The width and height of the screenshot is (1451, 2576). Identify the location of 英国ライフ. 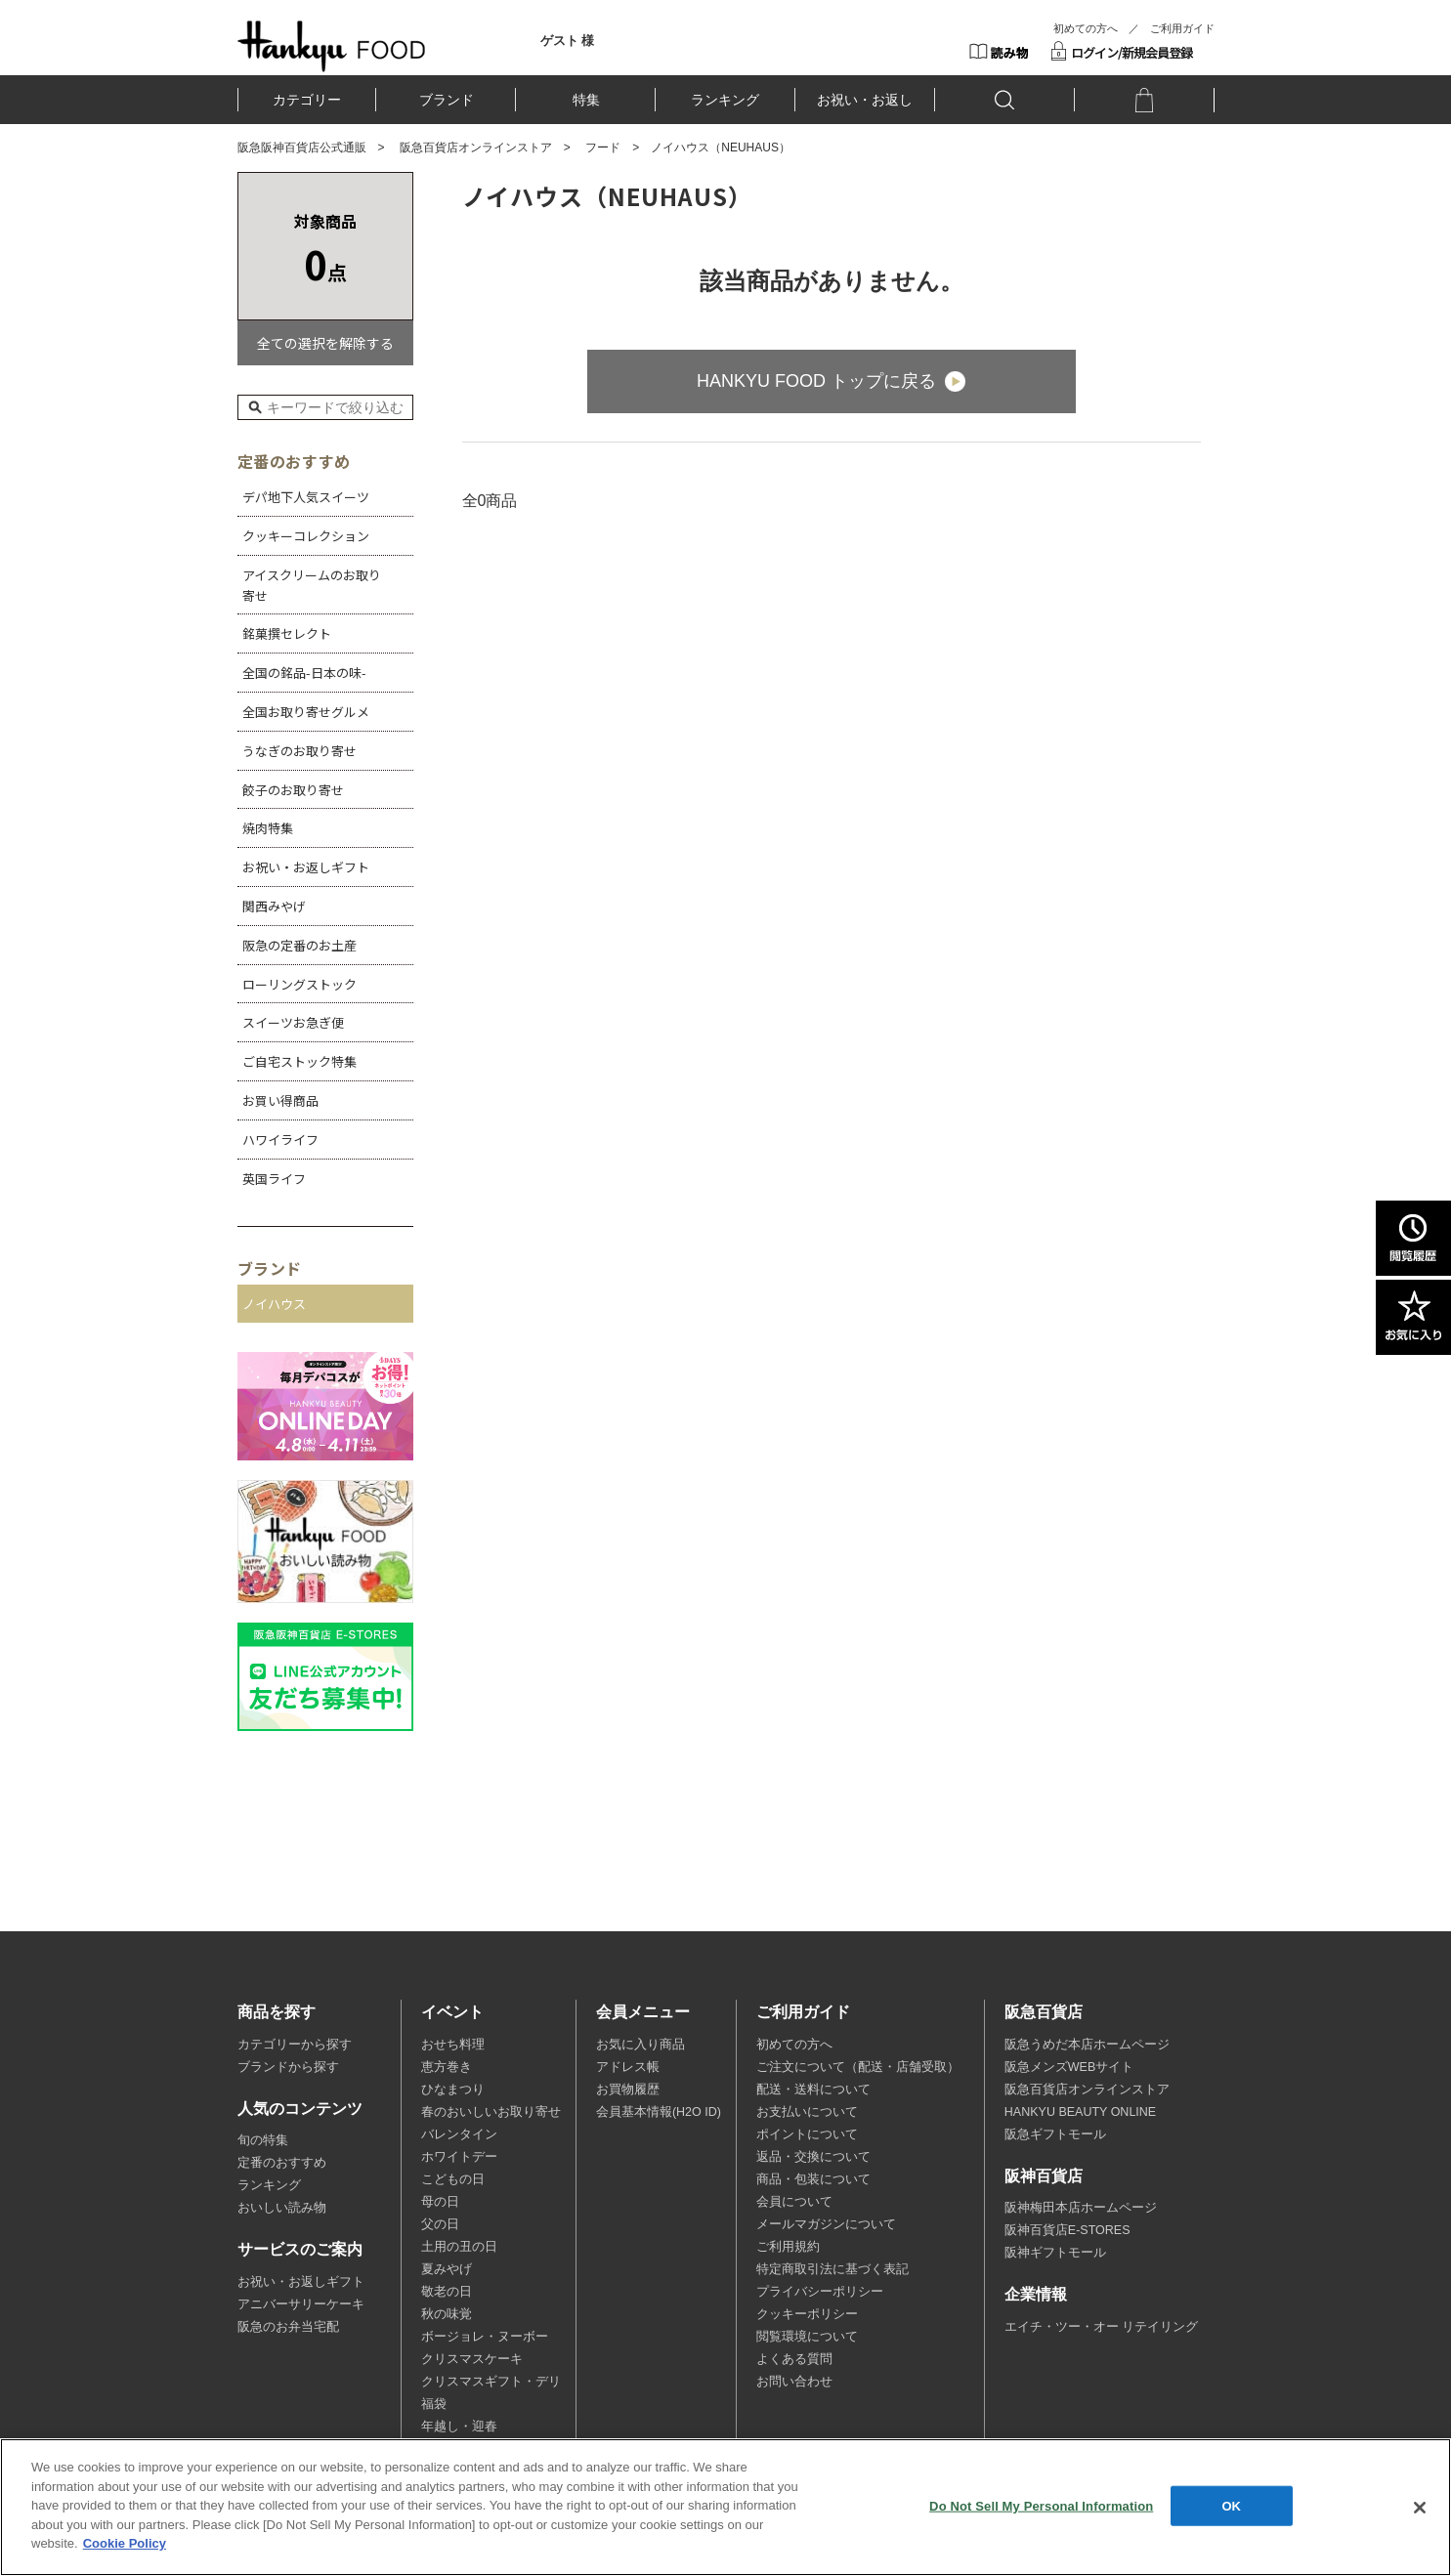
(274, 1178).